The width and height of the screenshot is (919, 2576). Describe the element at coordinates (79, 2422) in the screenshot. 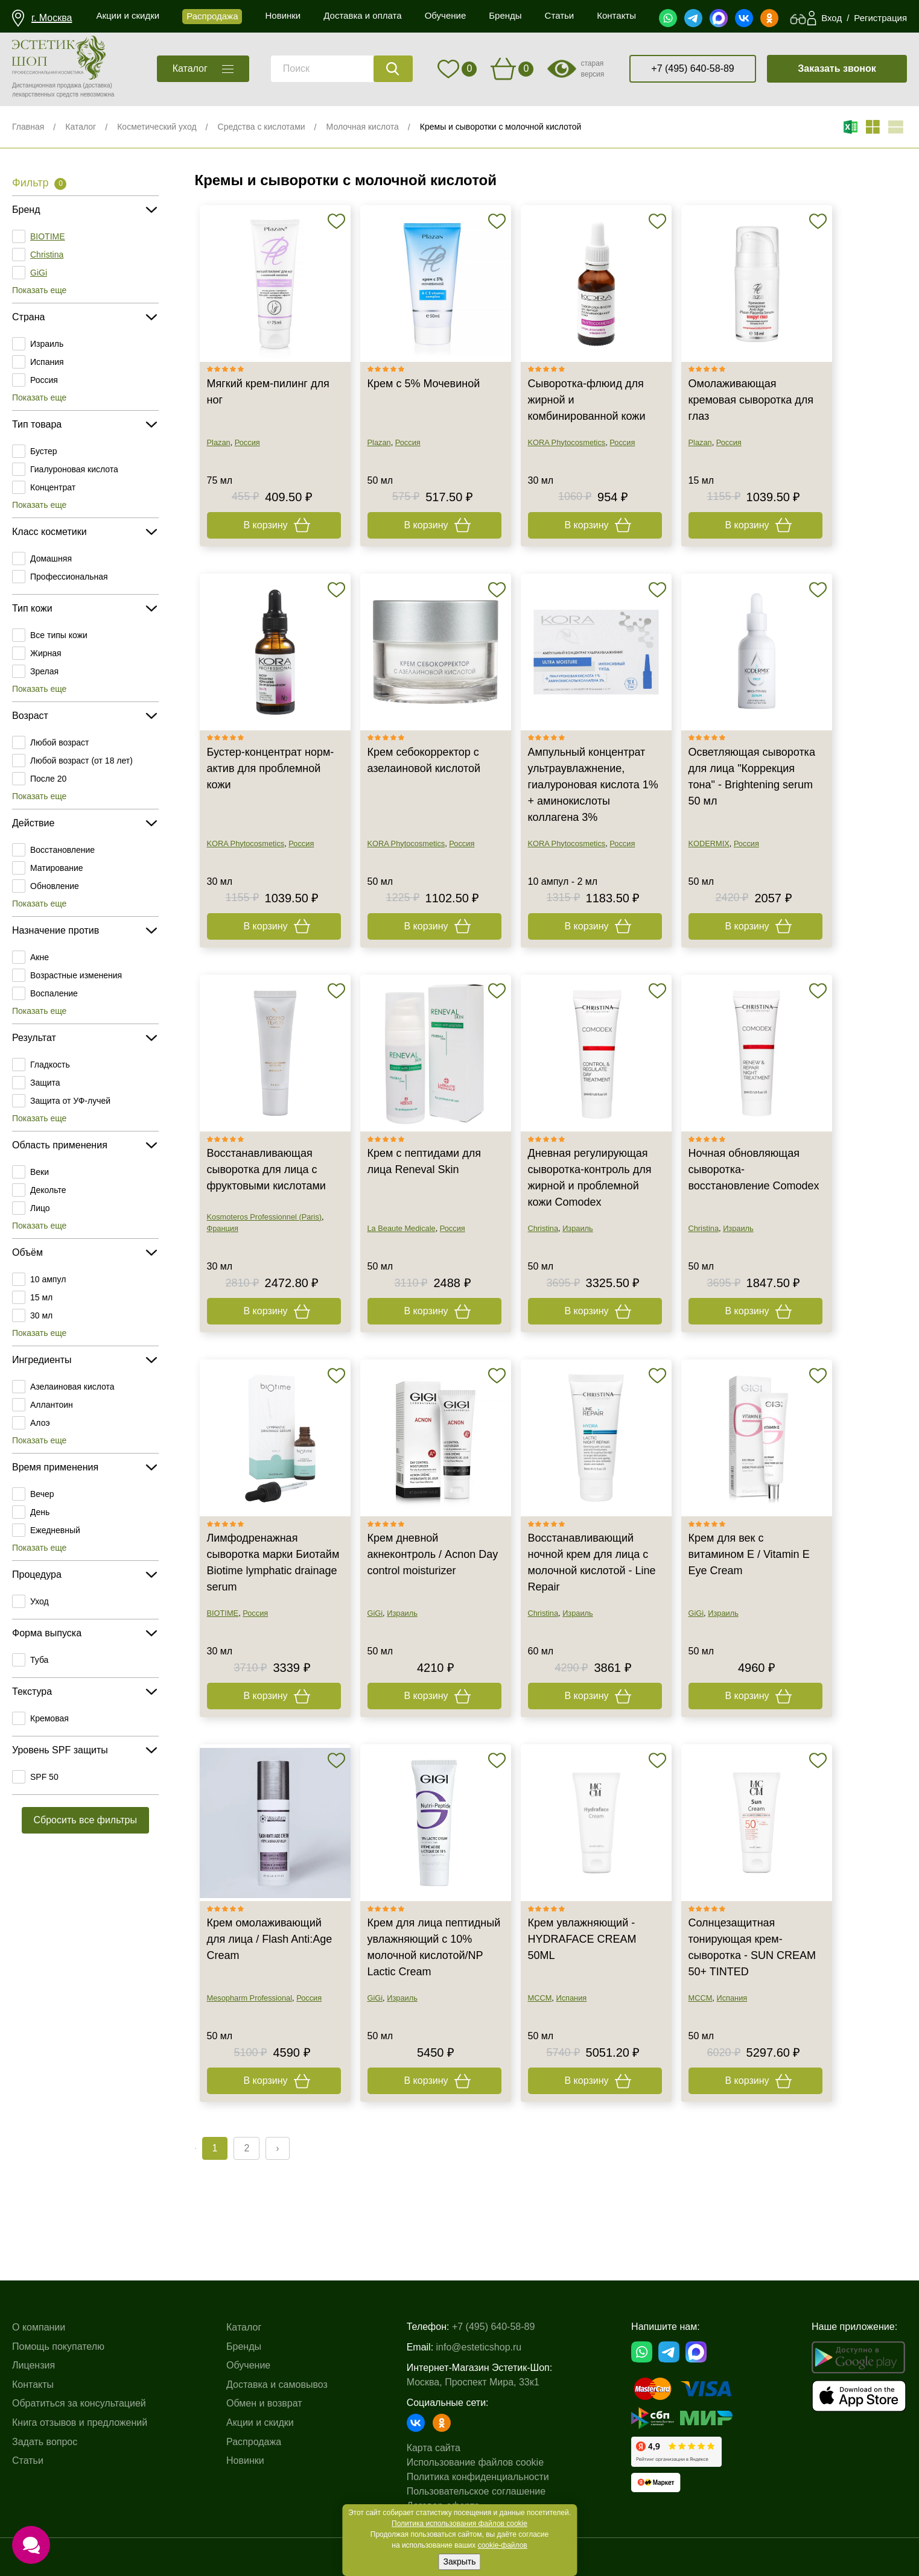

I see `Книга отзывов и предложений` at that location.